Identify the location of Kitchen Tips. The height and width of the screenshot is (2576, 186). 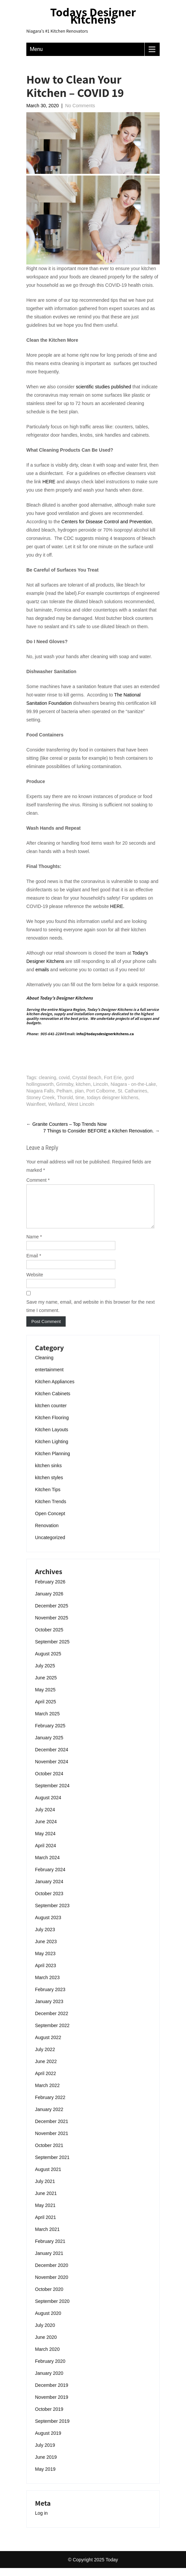
(47, 1497).